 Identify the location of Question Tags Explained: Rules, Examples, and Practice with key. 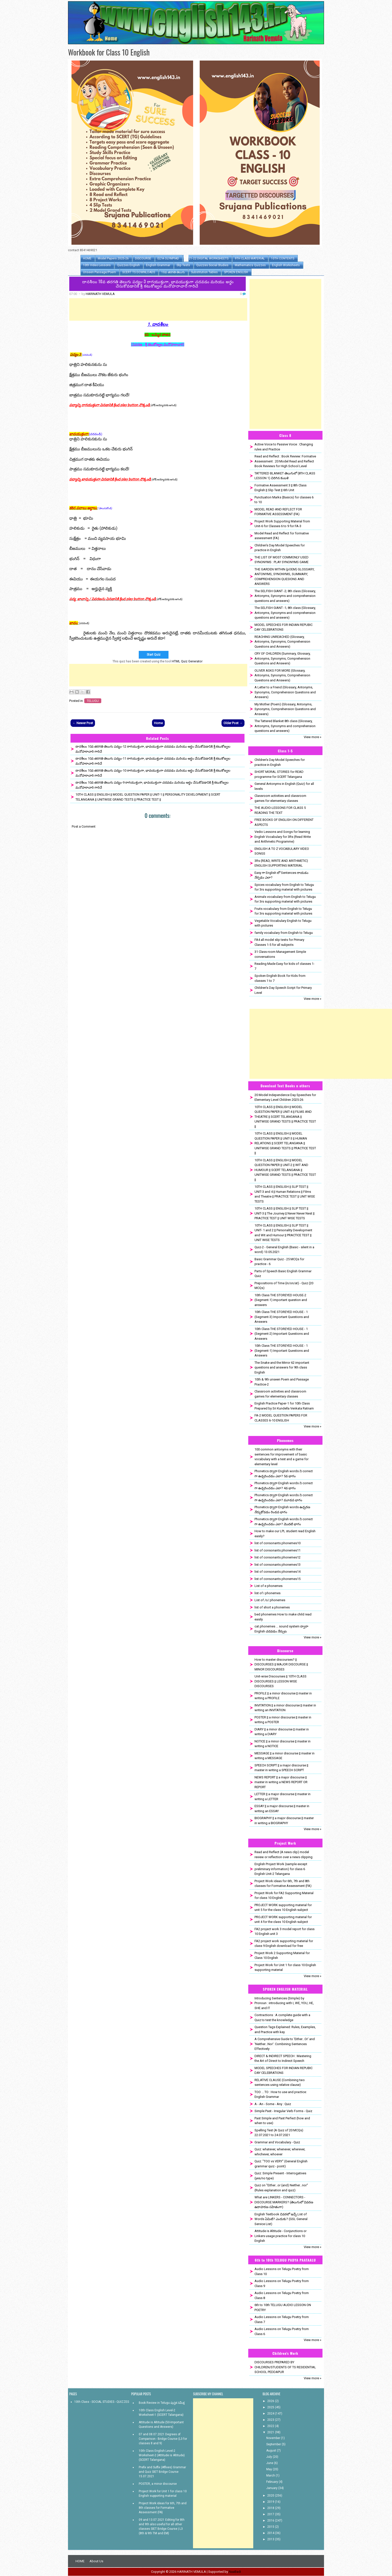
(285, 2029).